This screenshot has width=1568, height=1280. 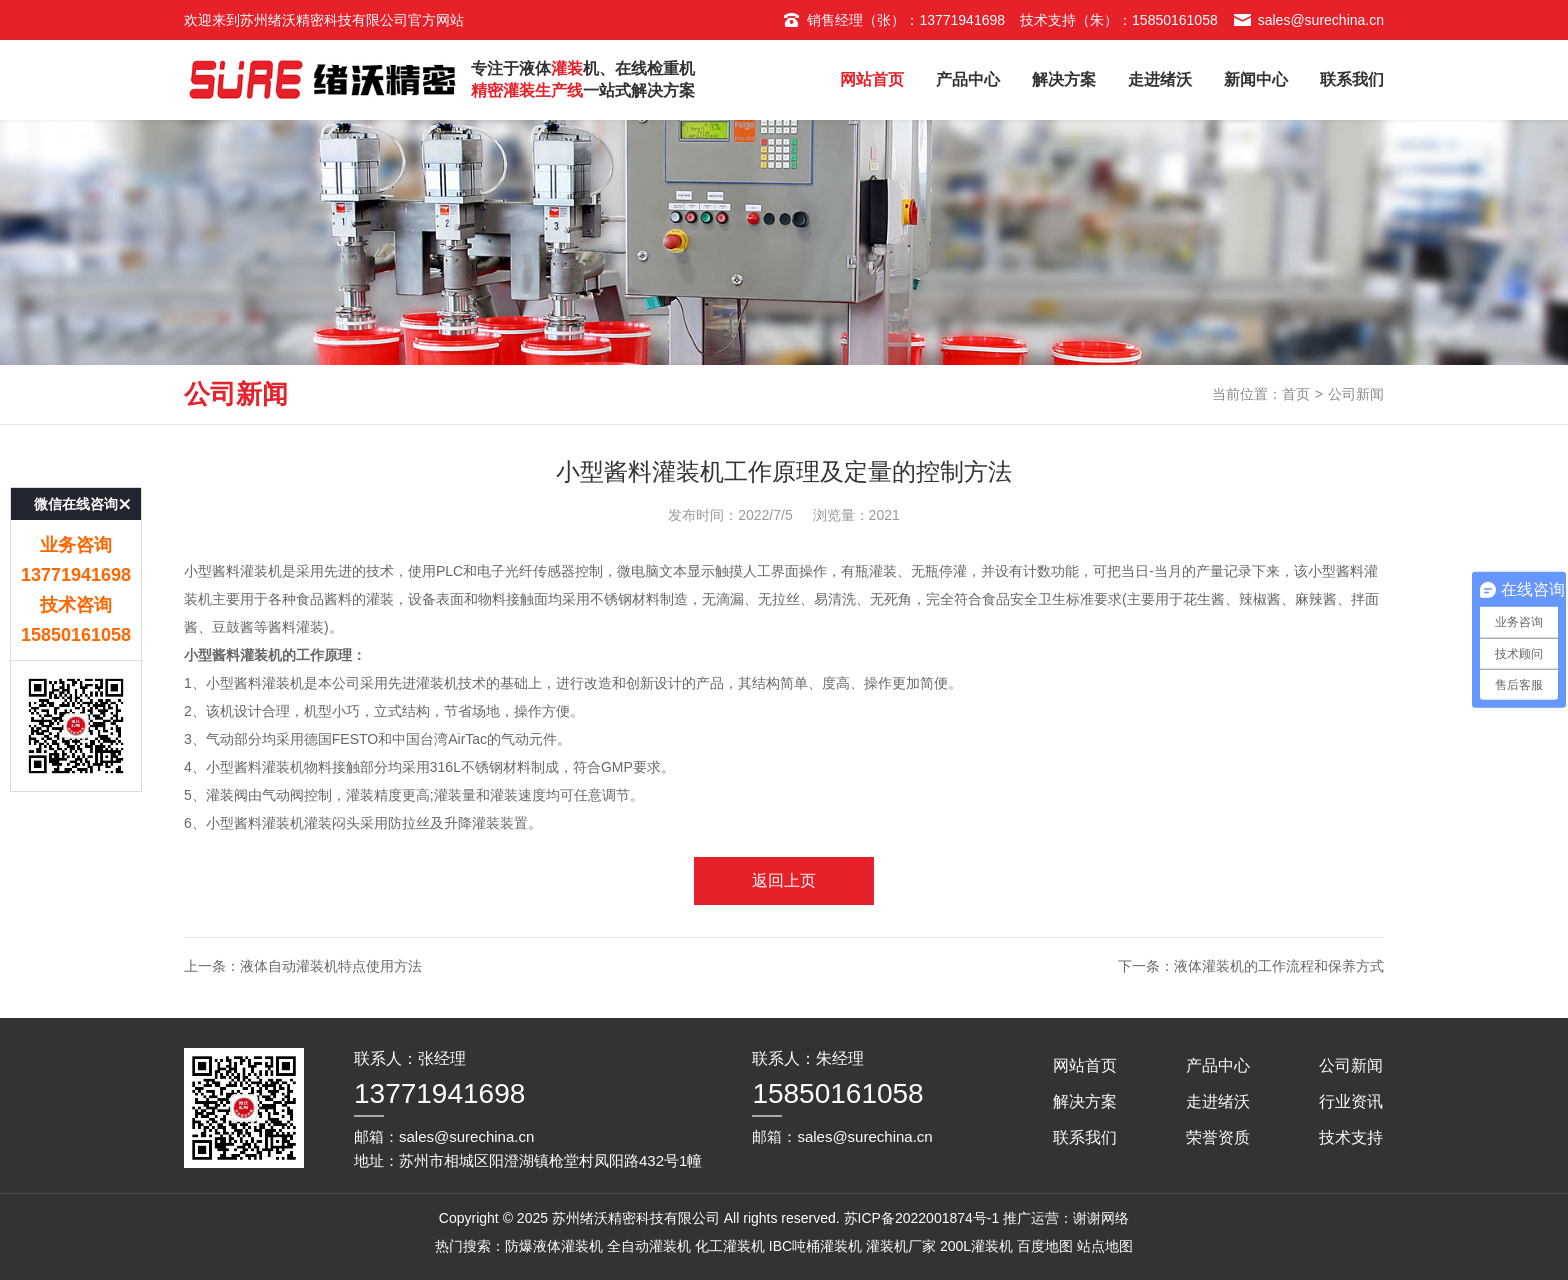 What do you see at coordinates (872, 79) in the screenshot?
I see `网站首页` at bounding box center [872, 79].